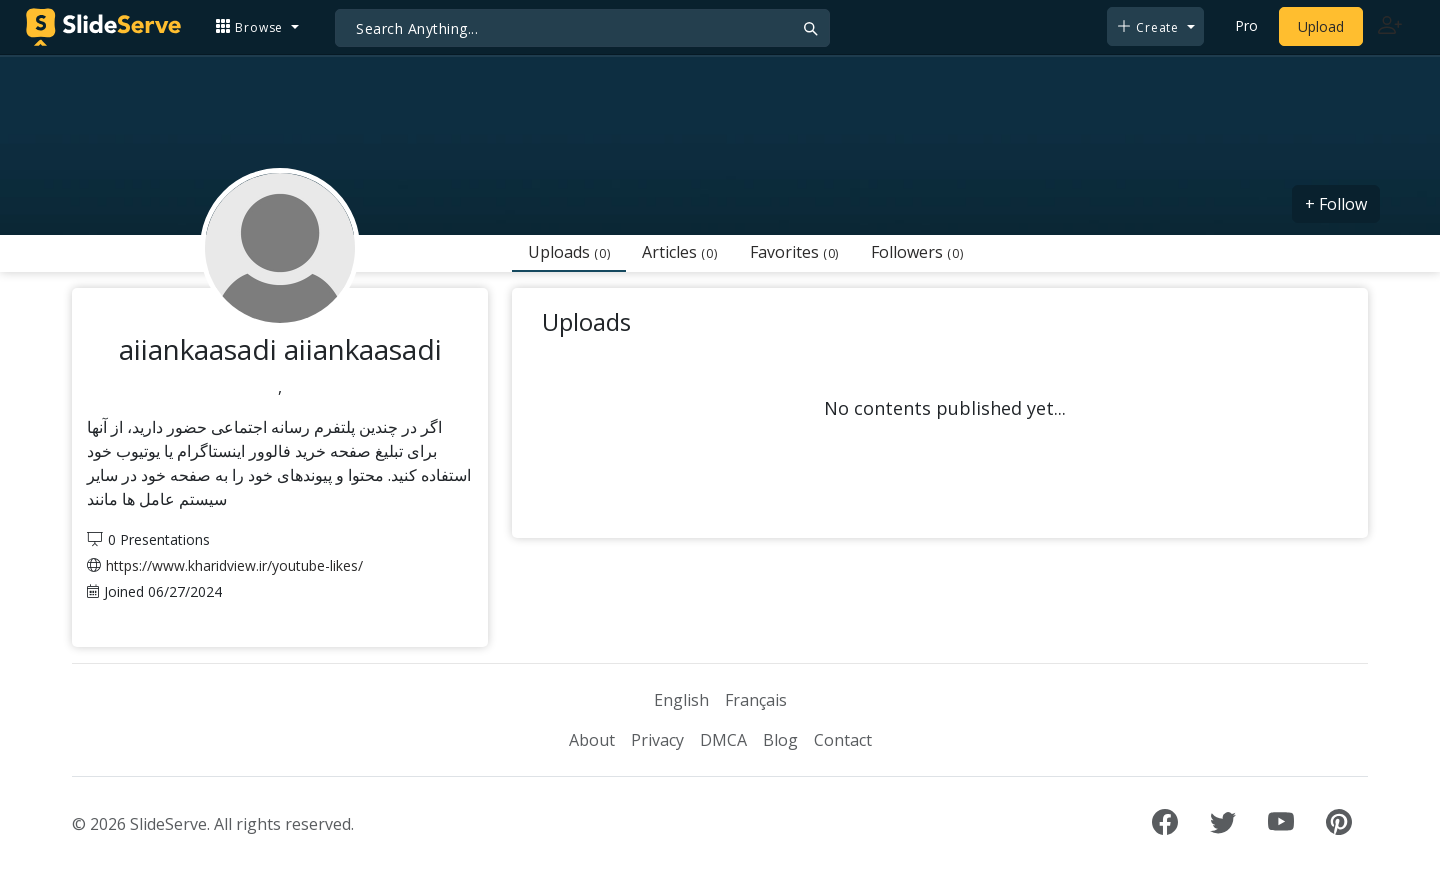  What do you see at coordinates (657, 740) in the screenshot?
I see `Privacy` at bounding box center [657, 740].